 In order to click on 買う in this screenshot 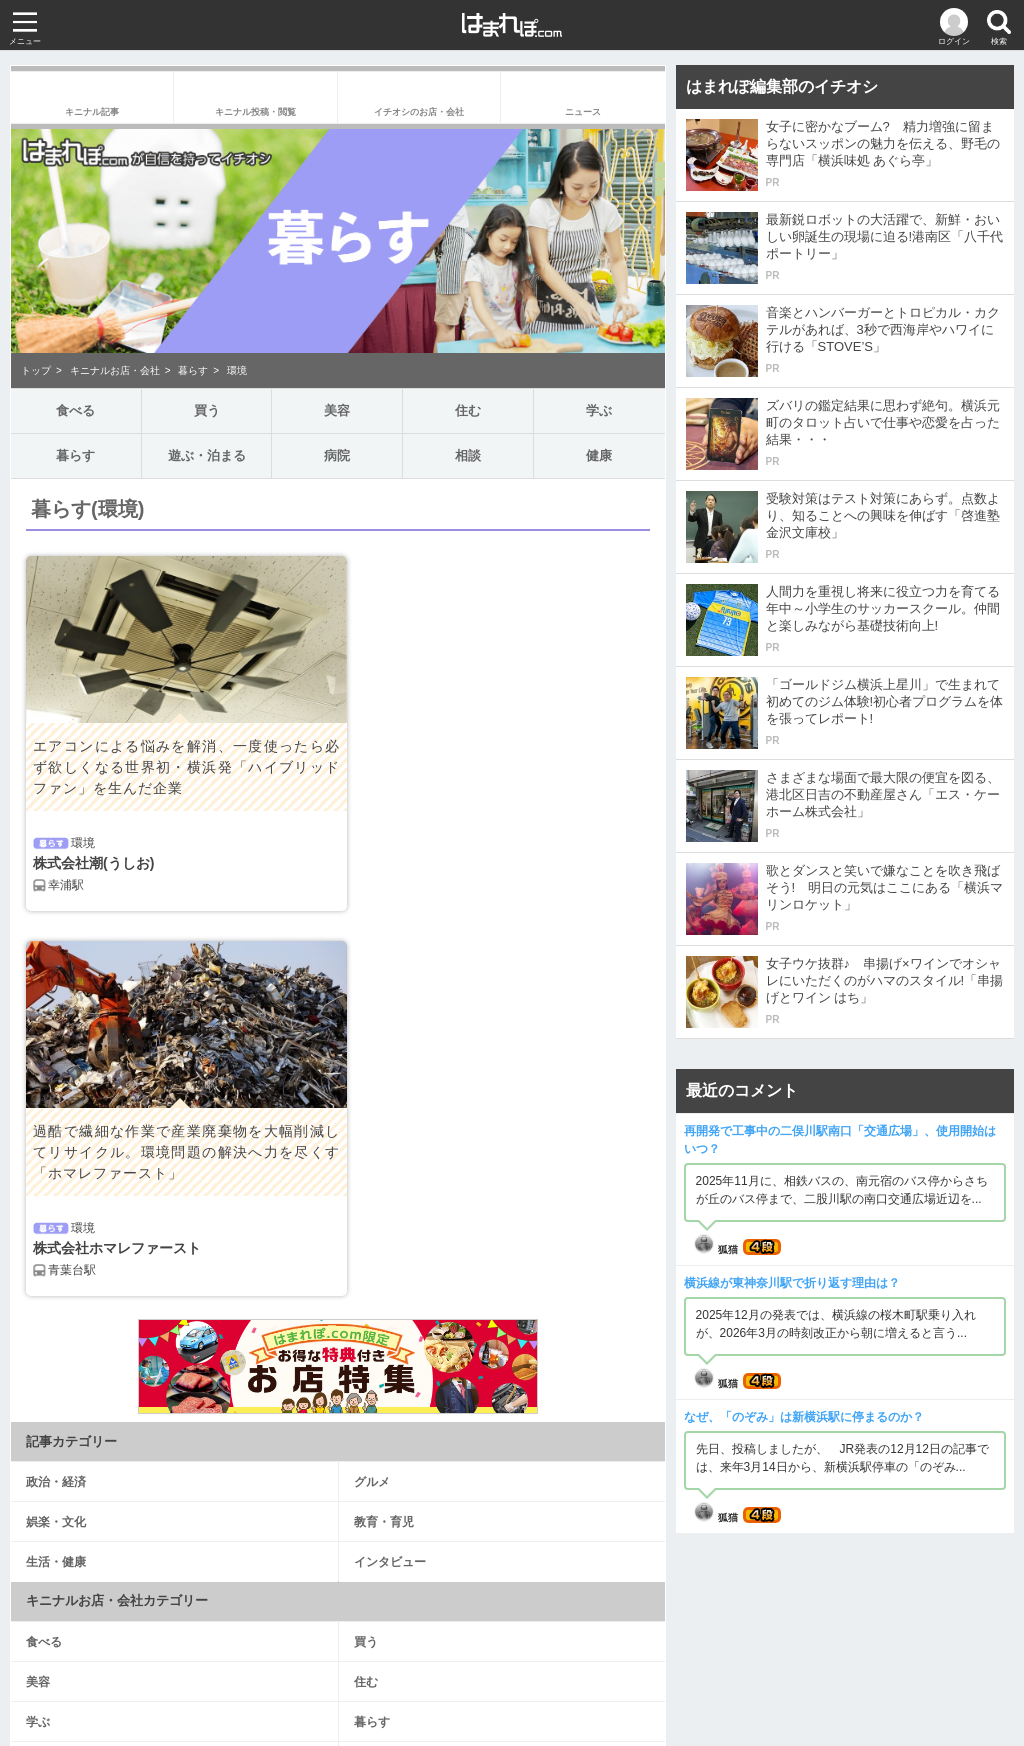, I will do `click(207, 410)`.